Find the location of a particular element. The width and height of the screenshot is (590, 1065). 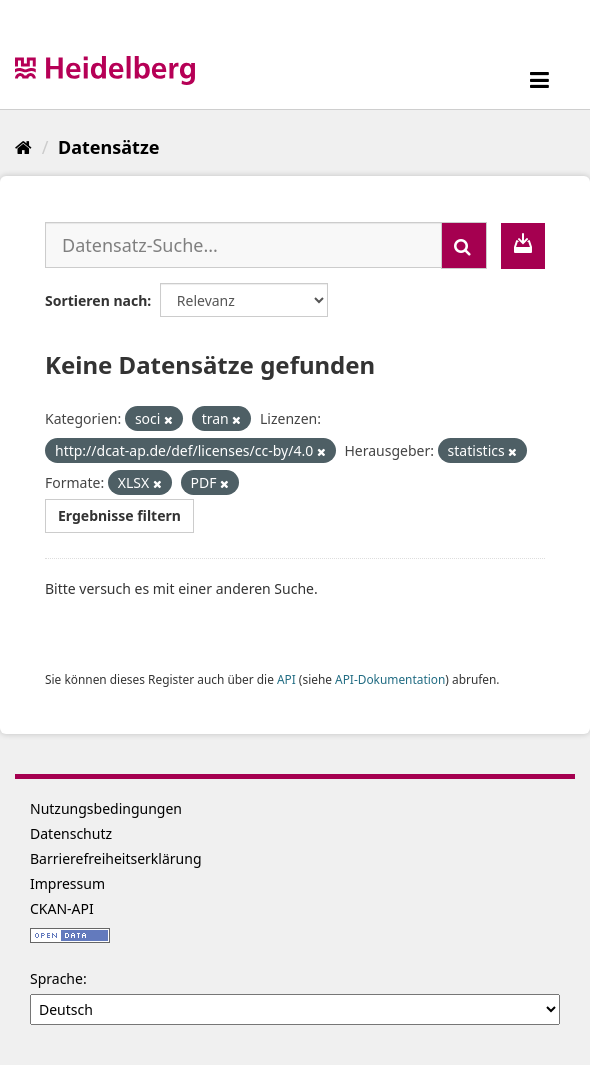

Sortieren nach is located at coordinates (96, 300).